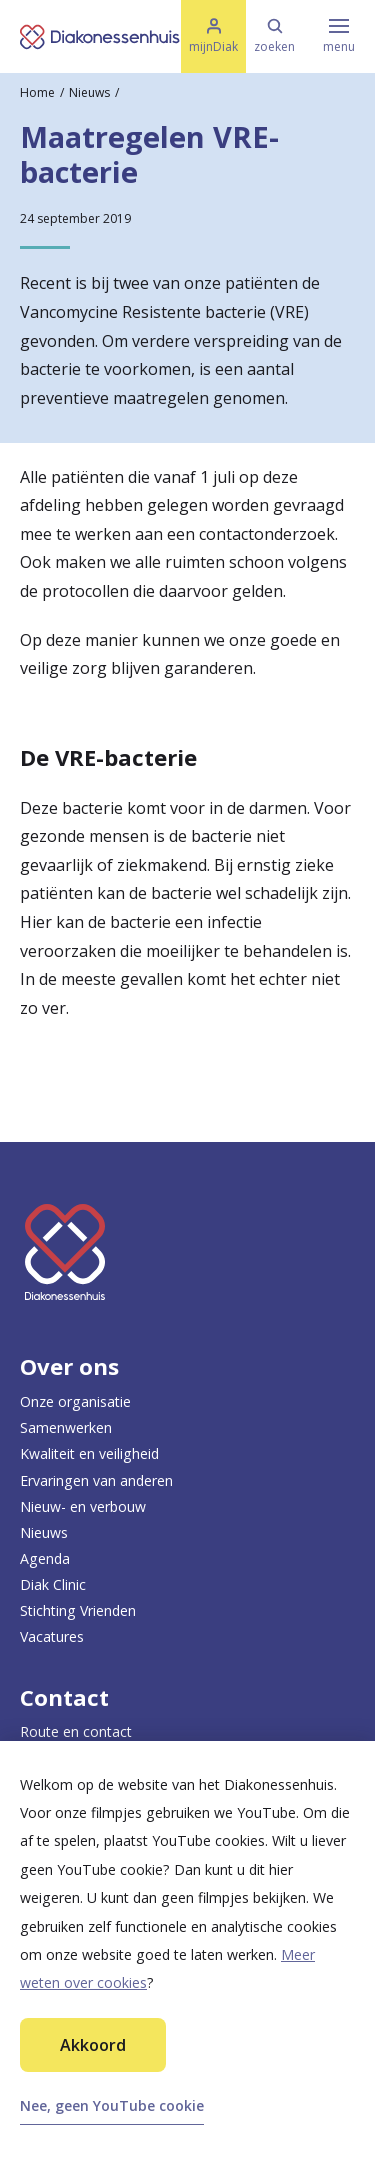 This screenshot has height=2170, width=375. Describe the element at coordinates (52, 1636) in the screenshot. I see `Vacatures` at that location.